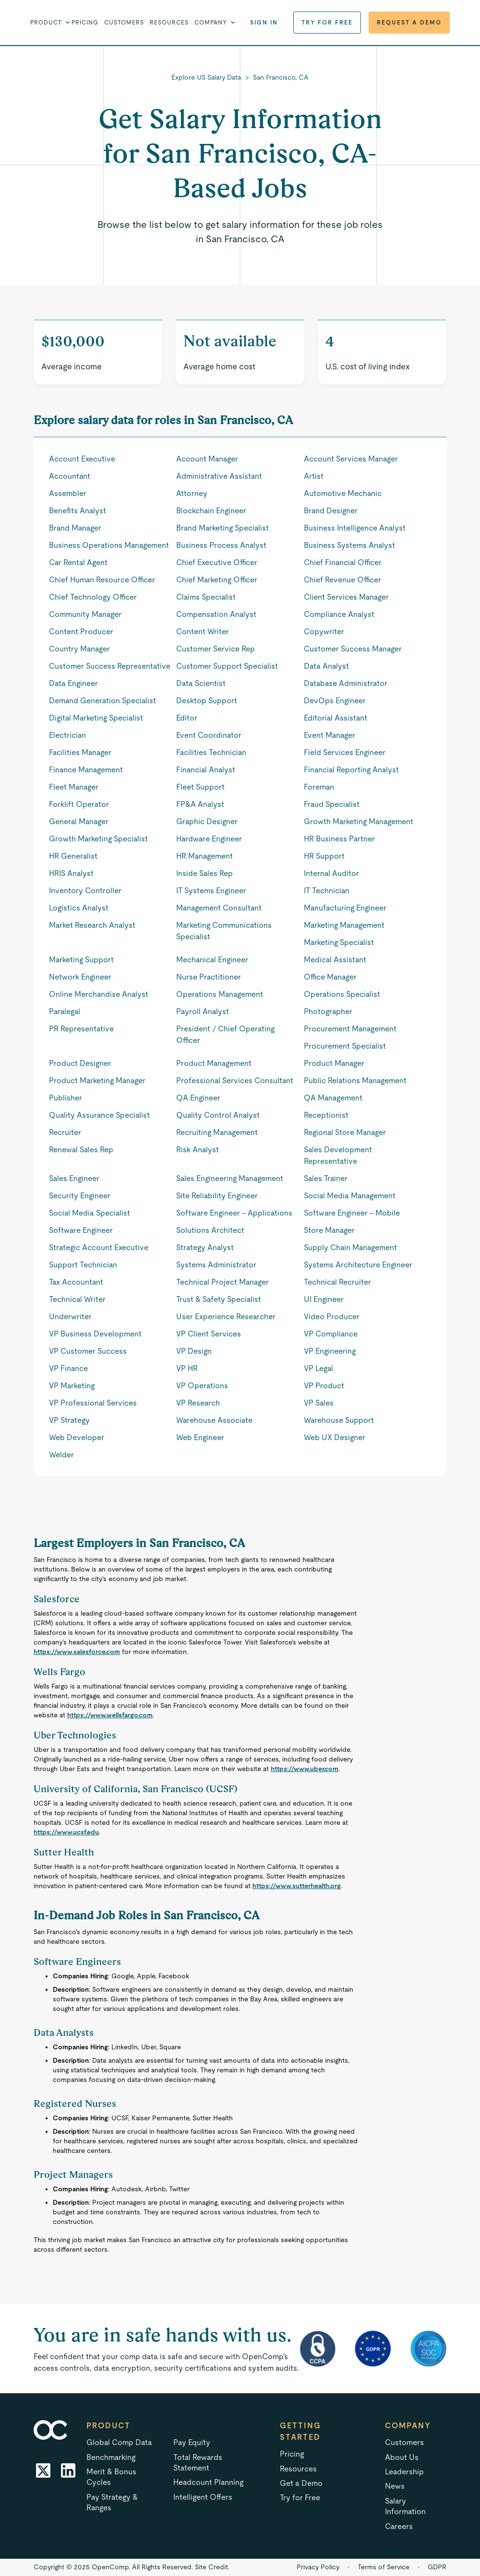  I want to click on Sales Engineering Management, so click(229, 1178).